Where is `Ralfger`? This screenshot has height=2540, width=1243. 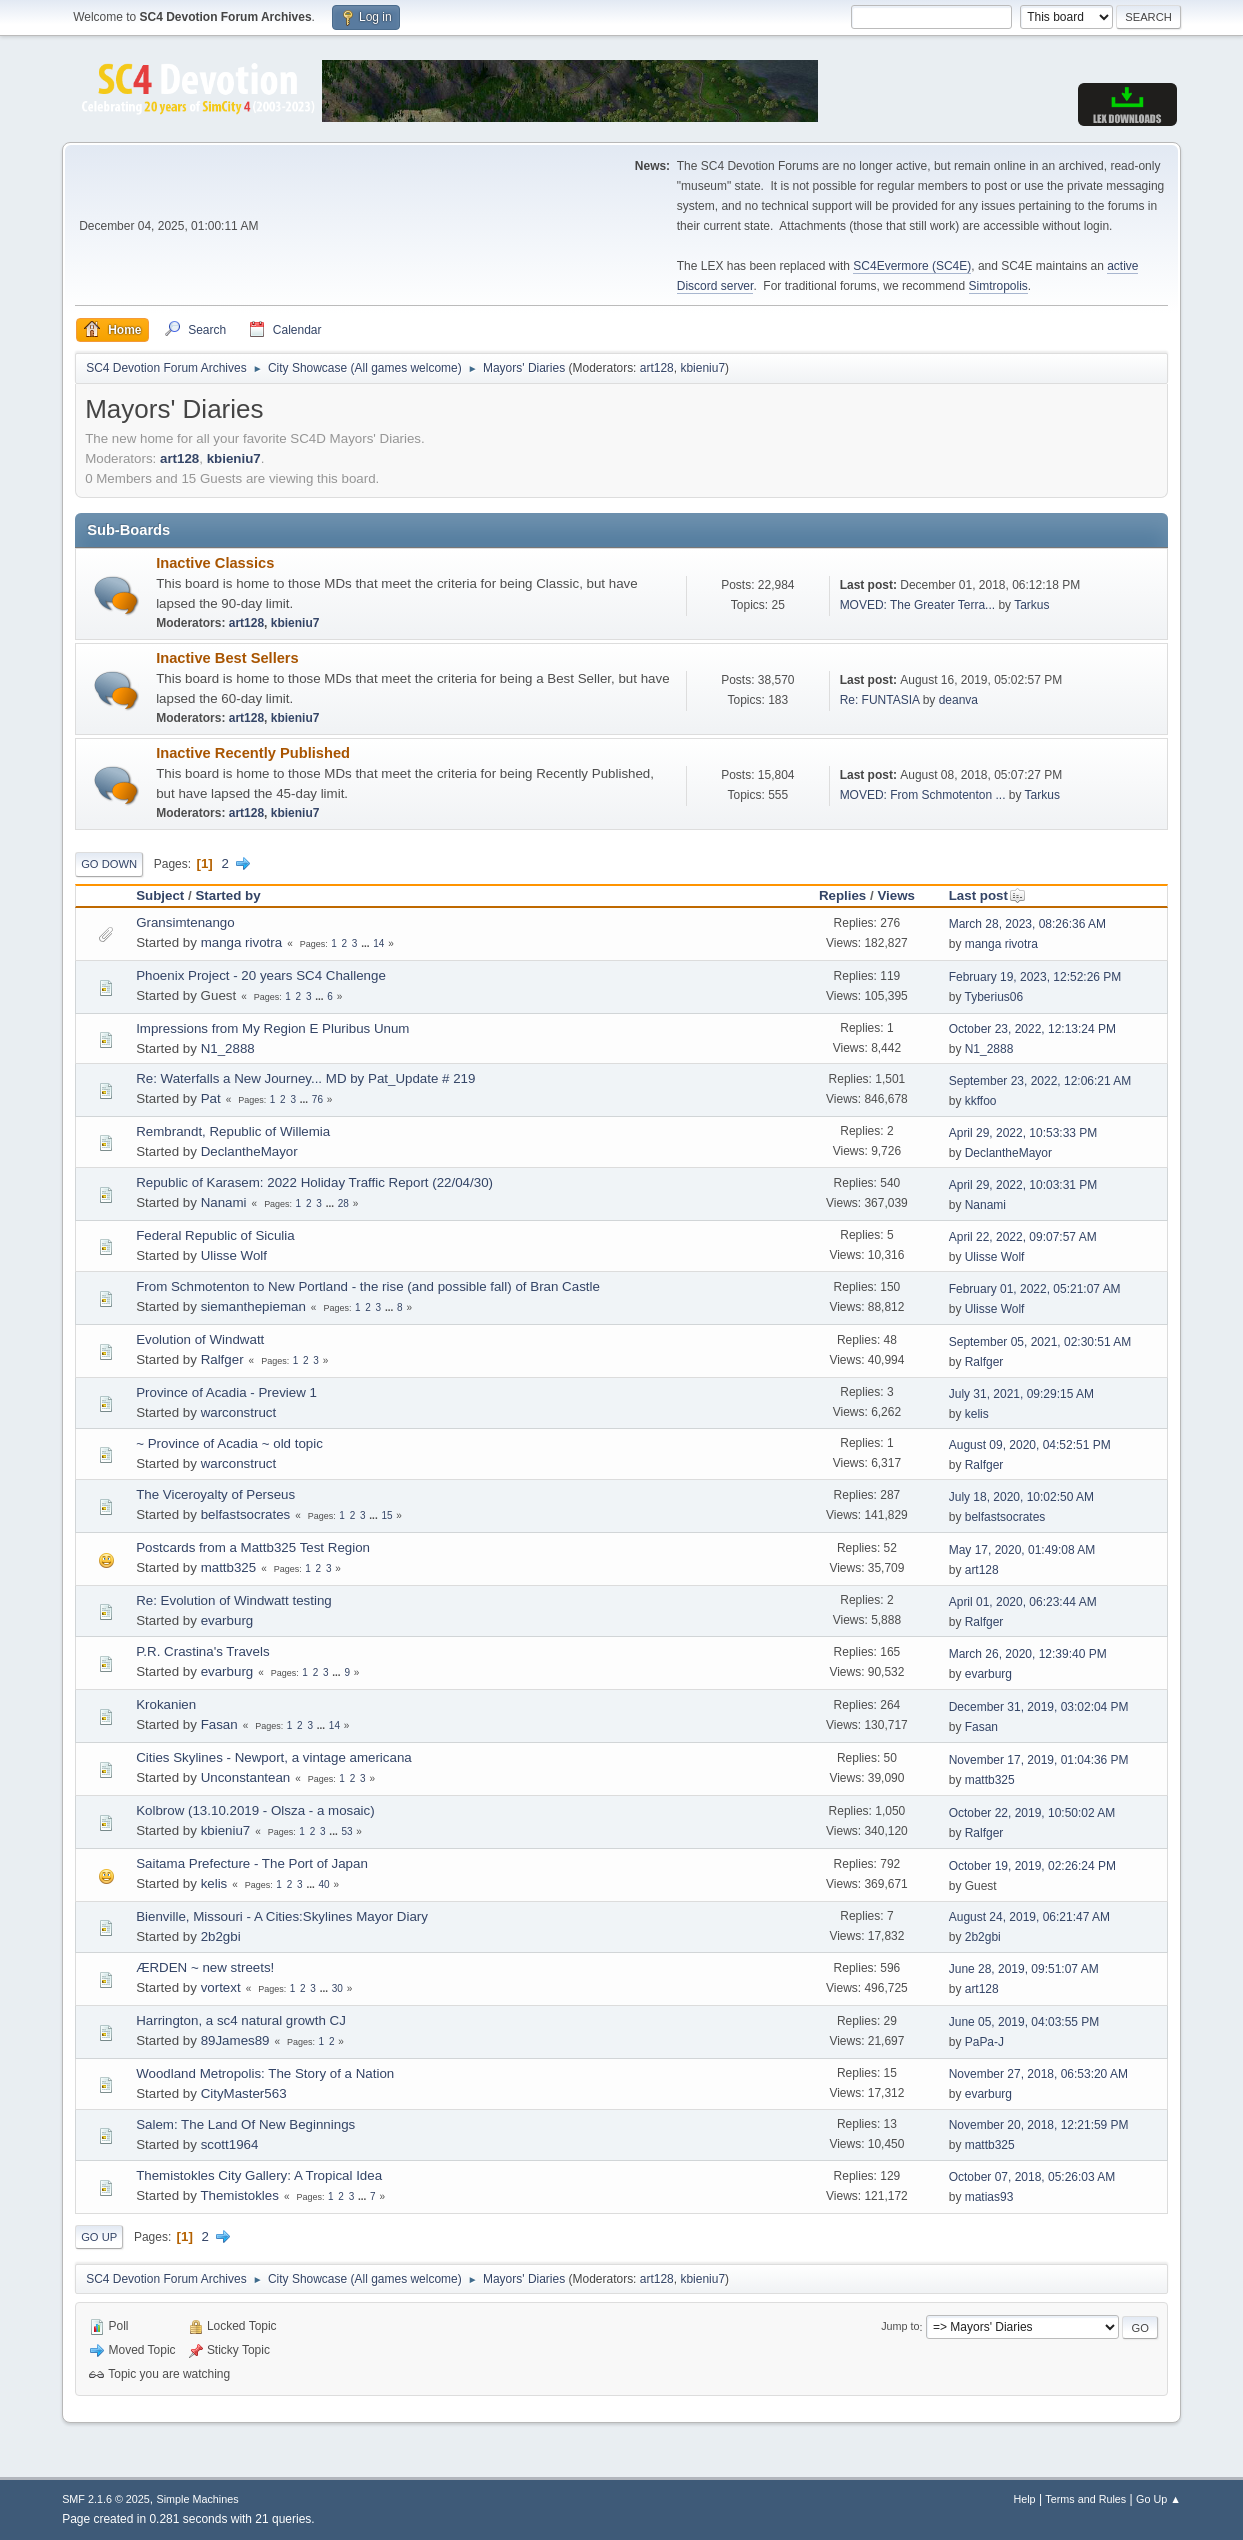 Ralfger is located at coordinates (222, 1359).